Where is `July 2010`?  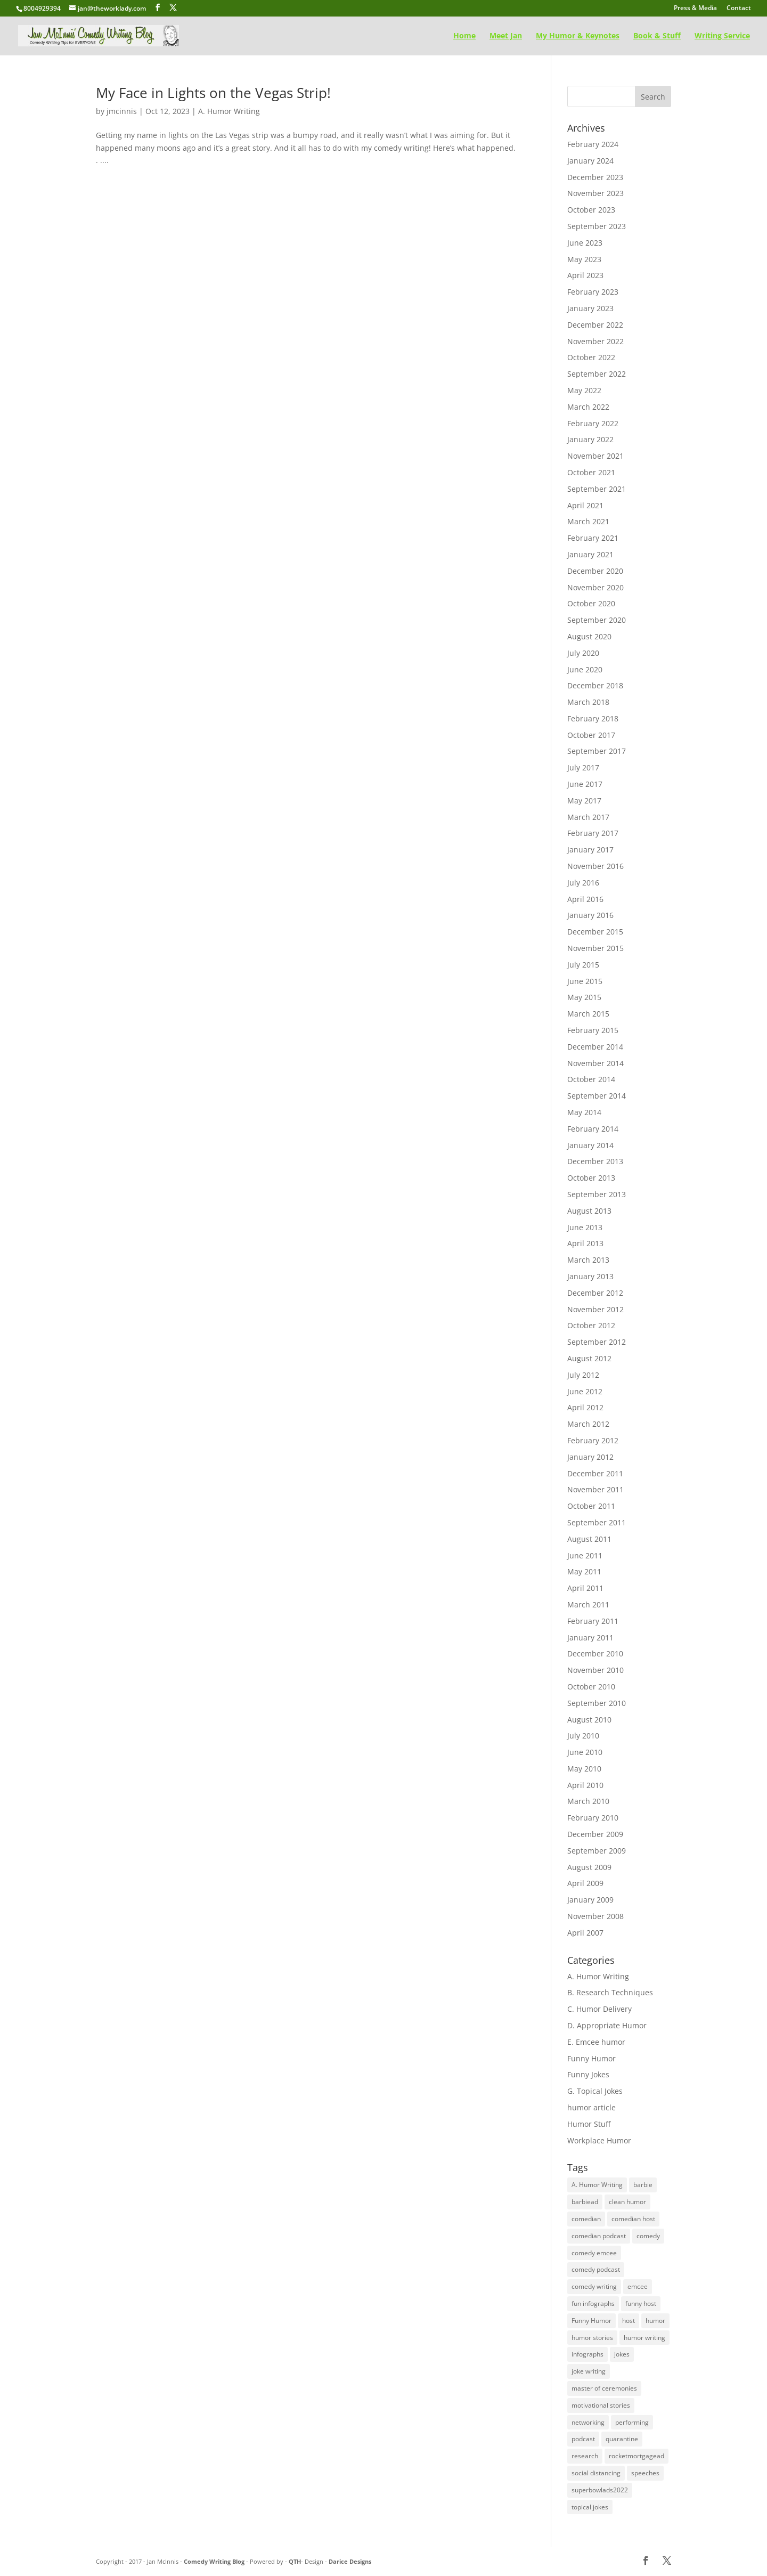 July 2010 is located at coordinates (583, 1735).